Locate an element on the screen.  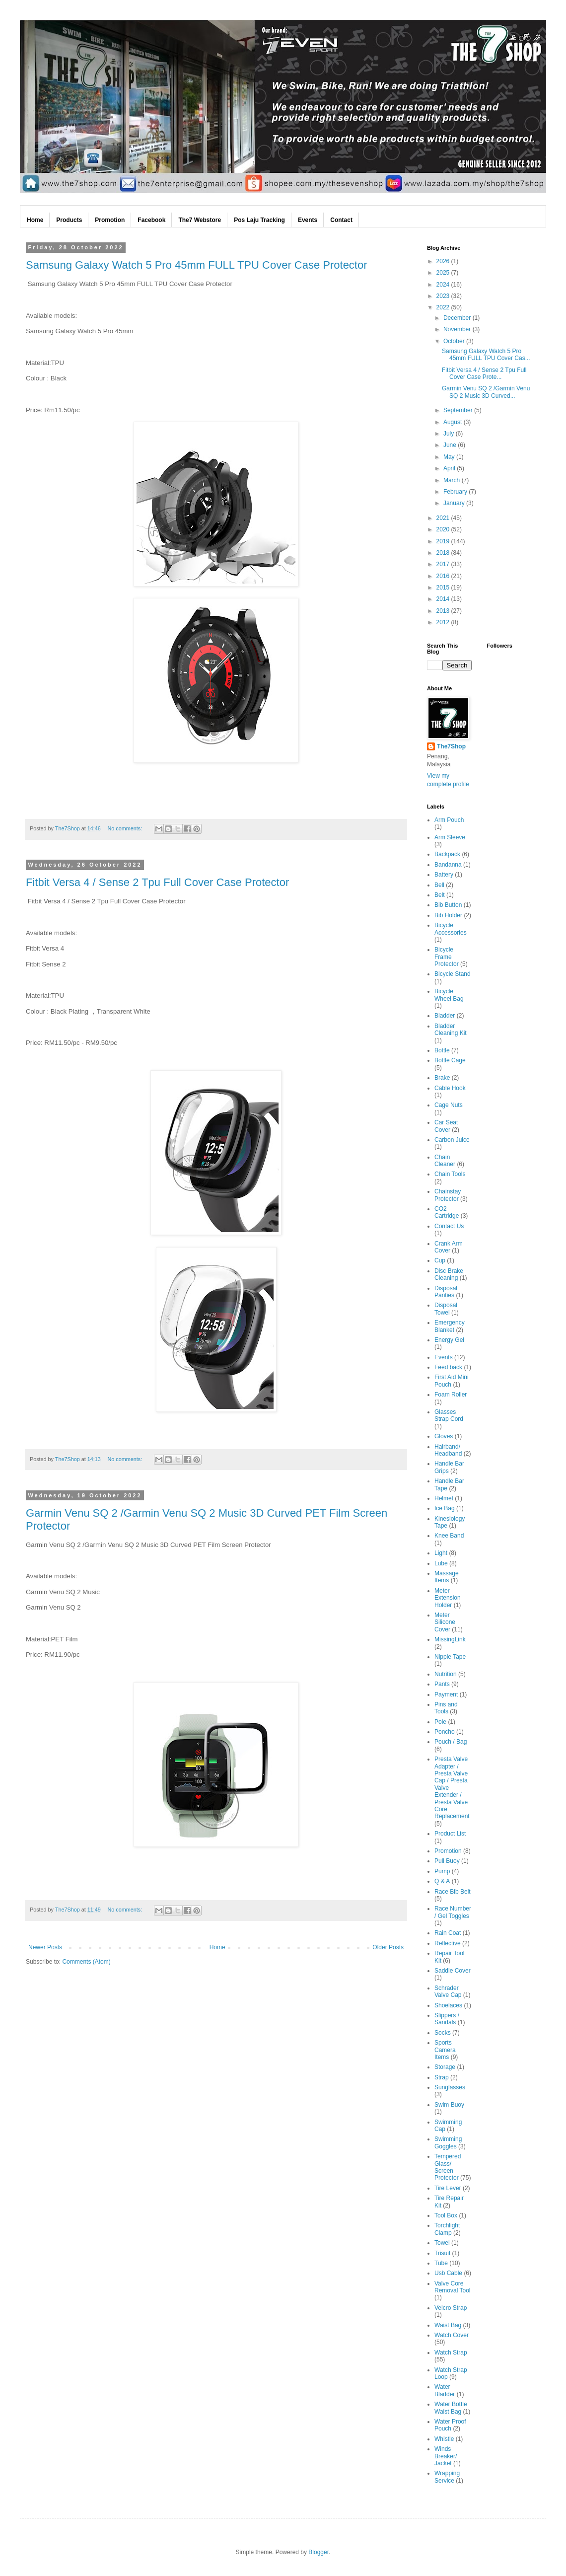
Bottle Cage is located at coordinates (450, 1060).